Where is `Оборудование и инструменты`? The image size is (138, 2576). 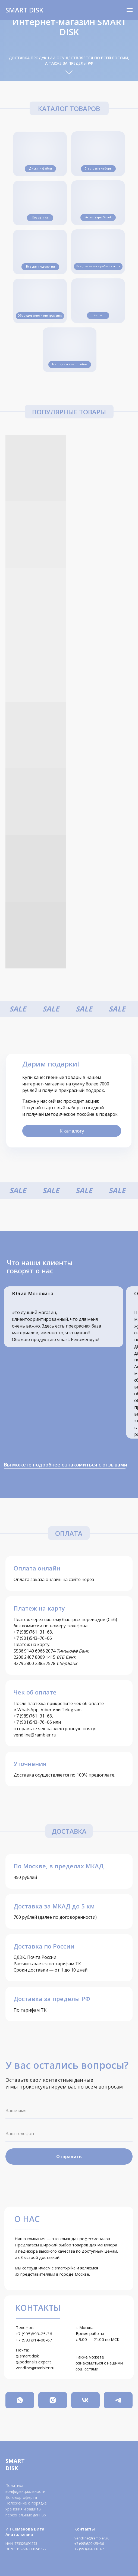 Оборудование и инструменты is located at coordinates (39, 315).